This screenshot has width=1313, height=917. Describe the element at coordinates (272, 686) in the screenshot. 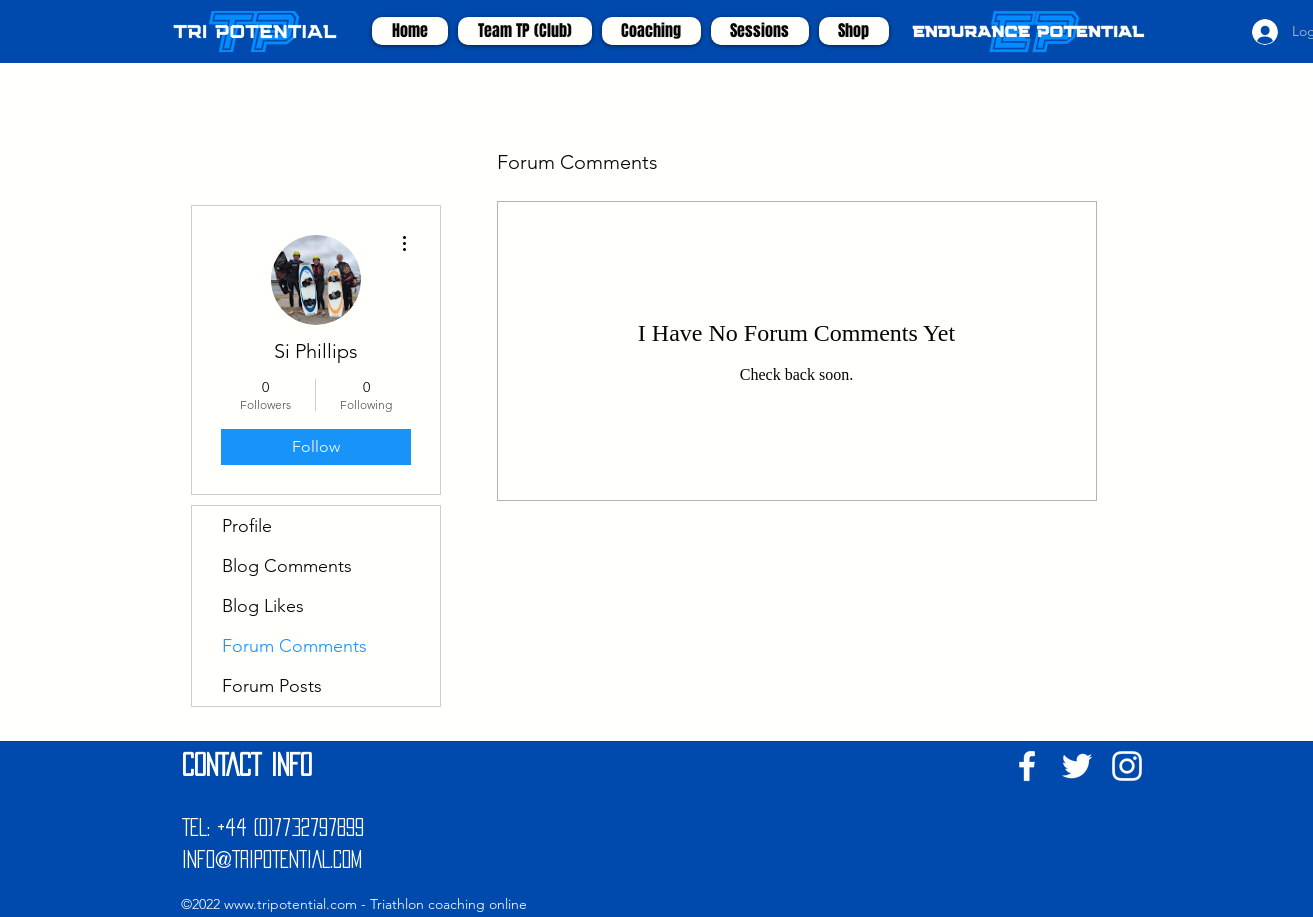

I see `Forum Posts` at that location.